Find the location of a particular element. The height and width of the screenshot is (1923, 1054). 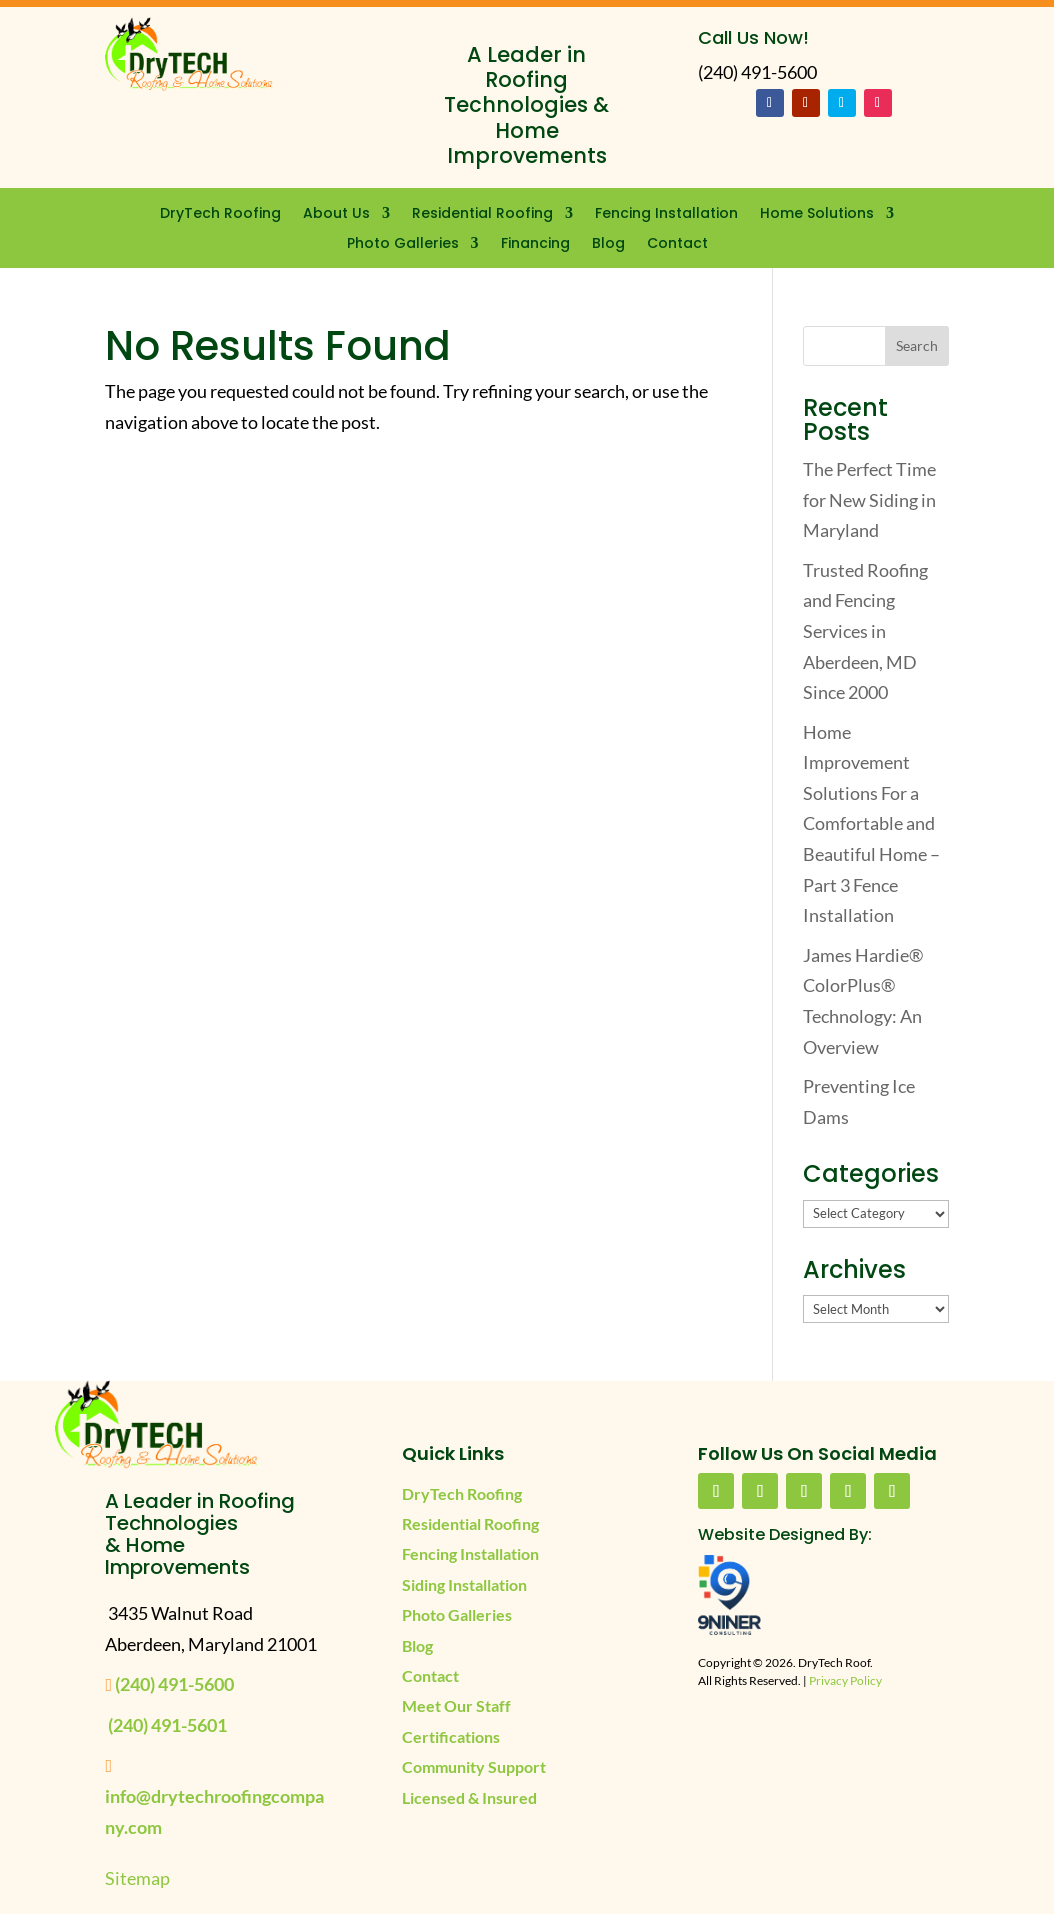

Financing is located at coordinates (535, 244).